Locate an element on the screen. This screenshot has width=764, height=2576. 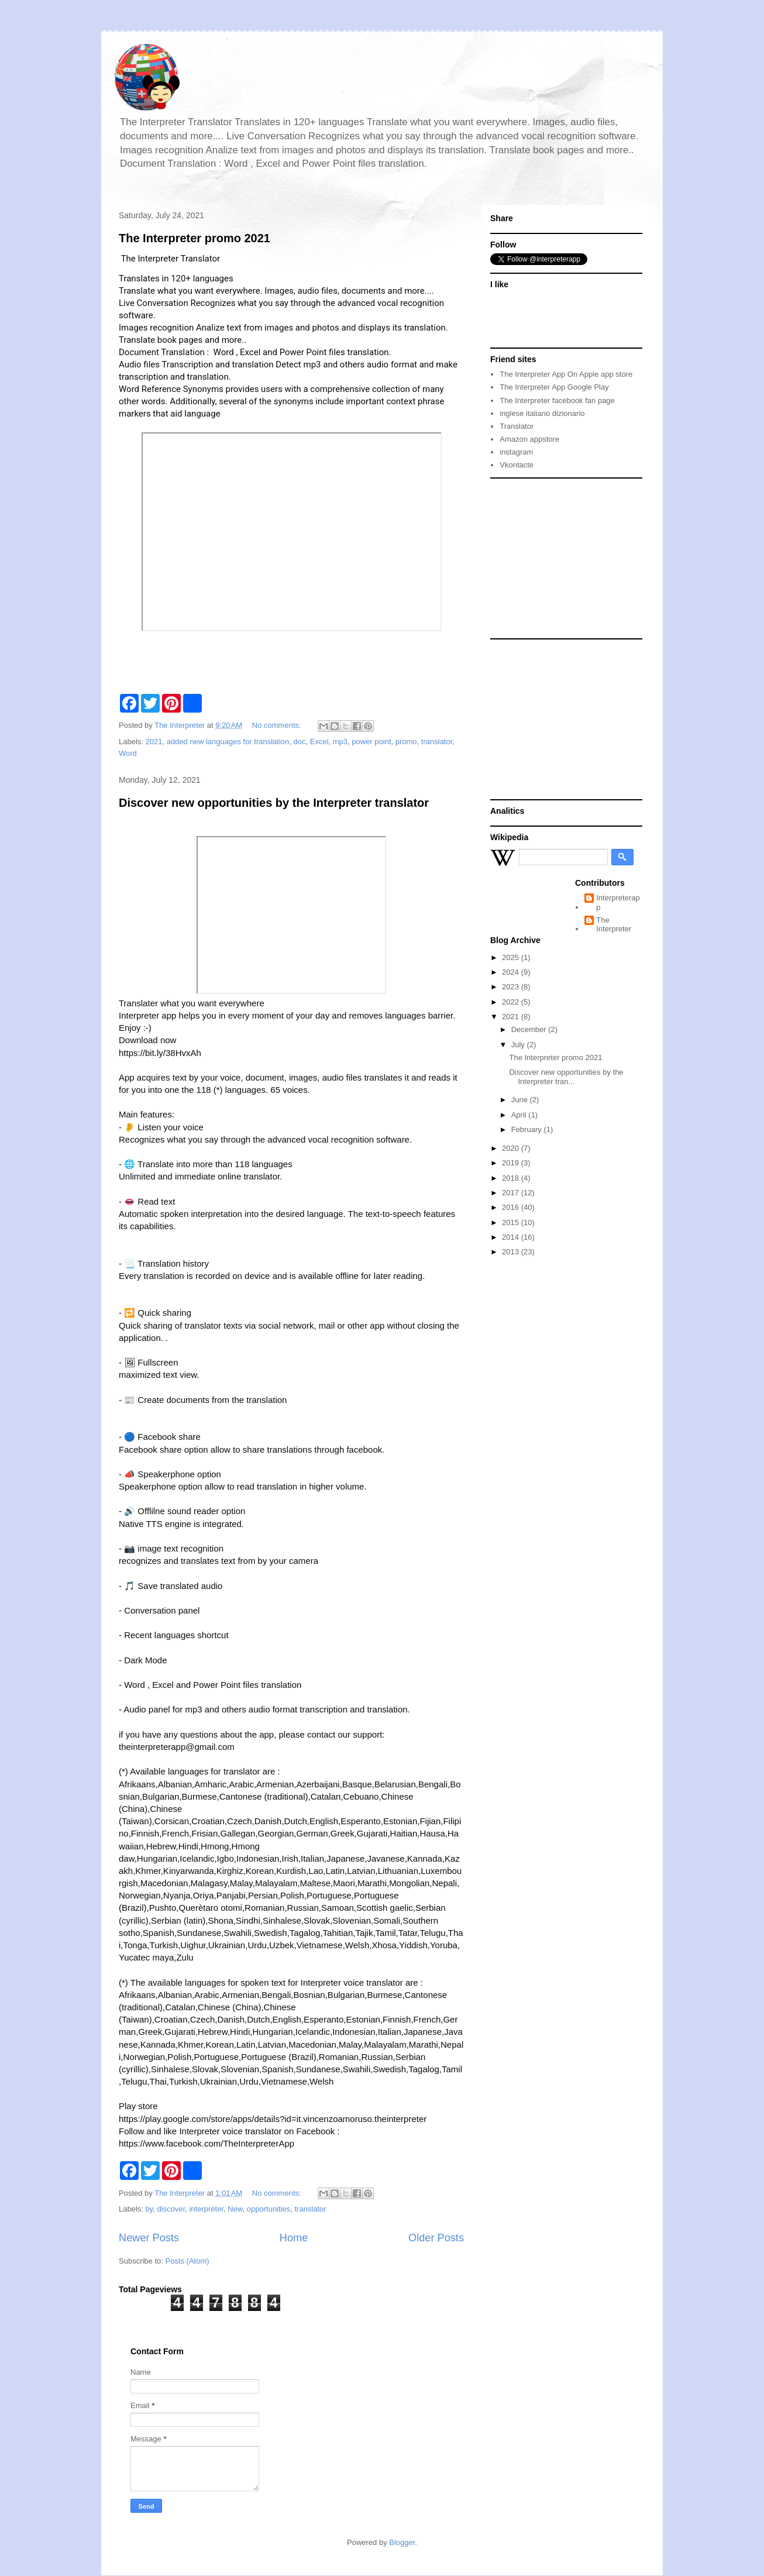
added new languages for translation is located at coordinates (228, 741).